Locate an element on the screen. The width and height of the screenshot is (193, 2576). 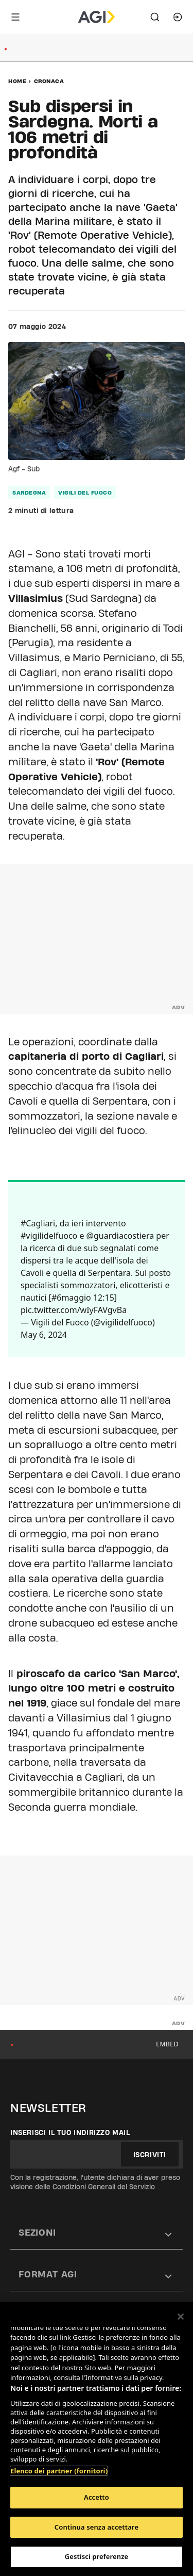
#Cagliari is located at coordinates (38, 1223).